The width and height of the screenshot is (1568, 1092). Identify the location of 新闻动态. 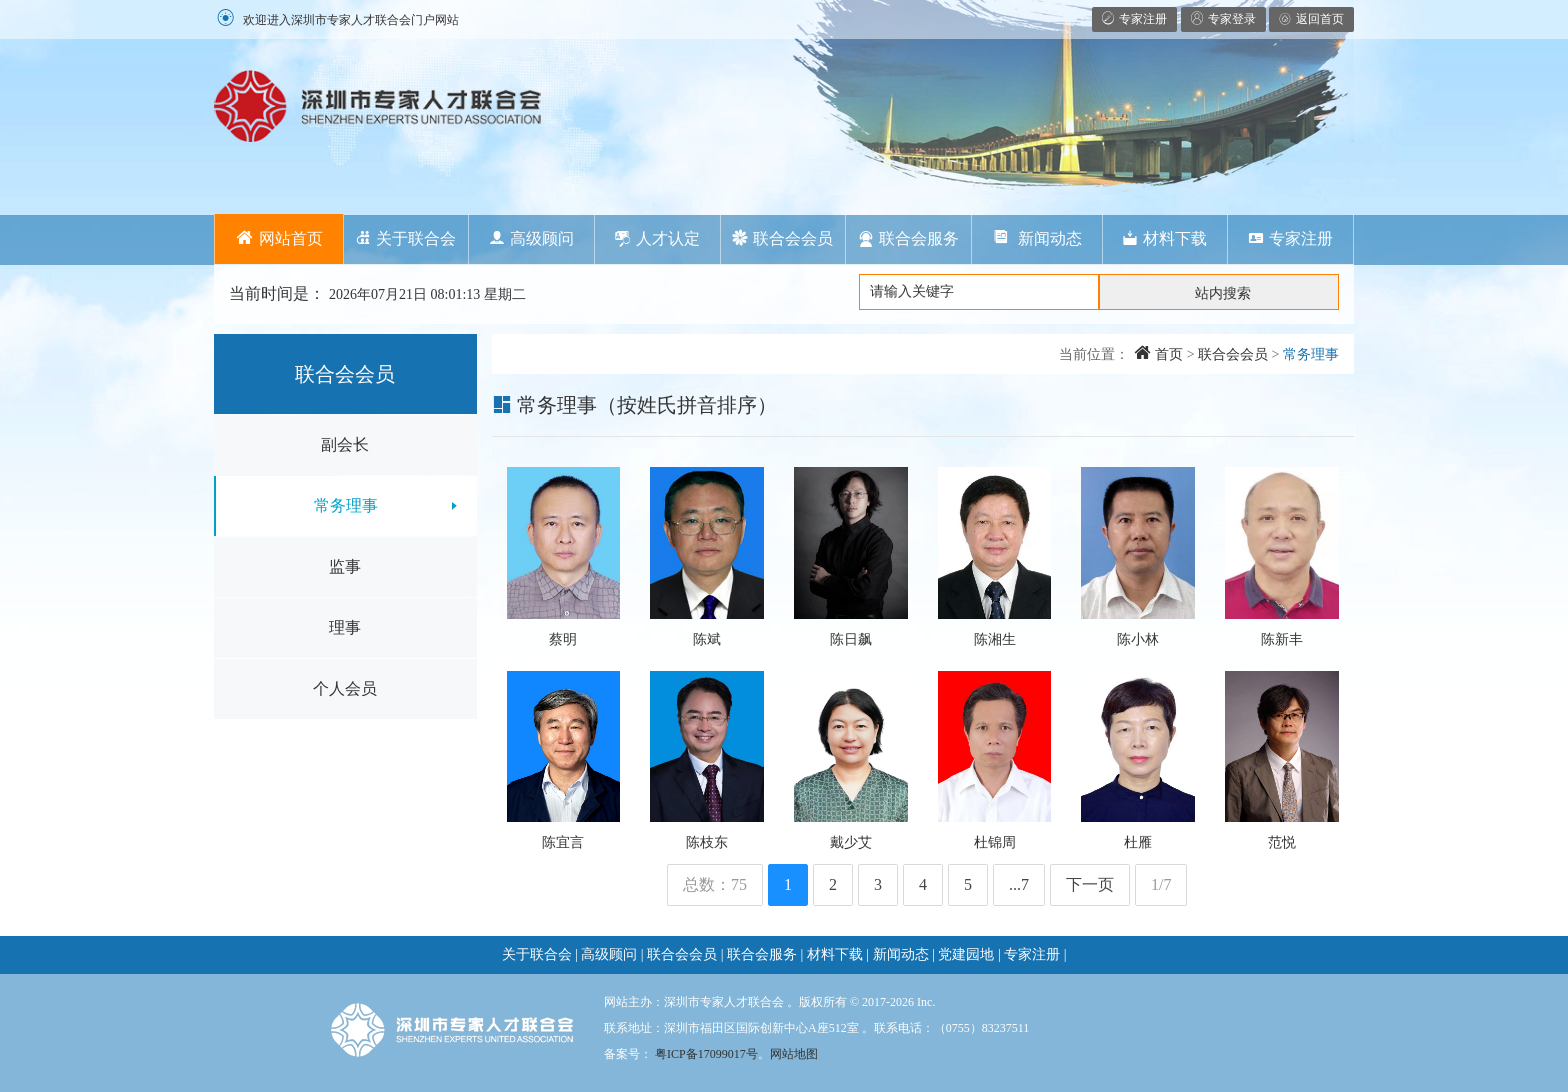
(1037, 238).